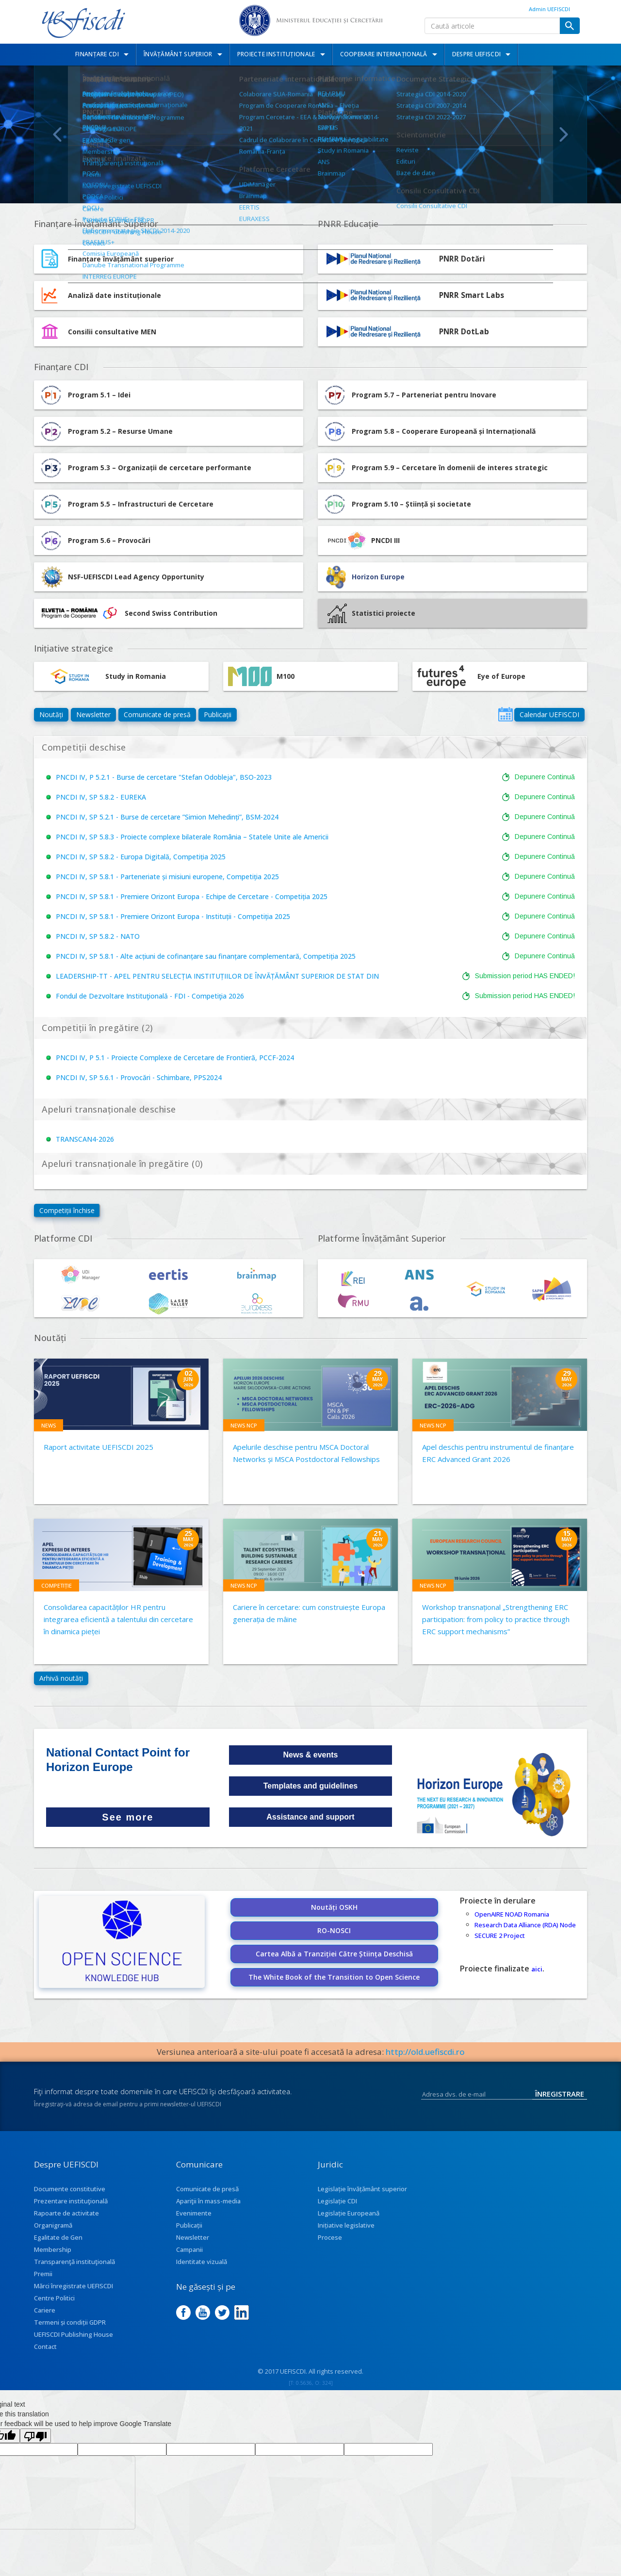 The width and height of the screenshot is (621, 2576). What do you see at coordinates (378, 576) in the screenshot?
I see `Horizon Europe` at bounding box center [378, 576].